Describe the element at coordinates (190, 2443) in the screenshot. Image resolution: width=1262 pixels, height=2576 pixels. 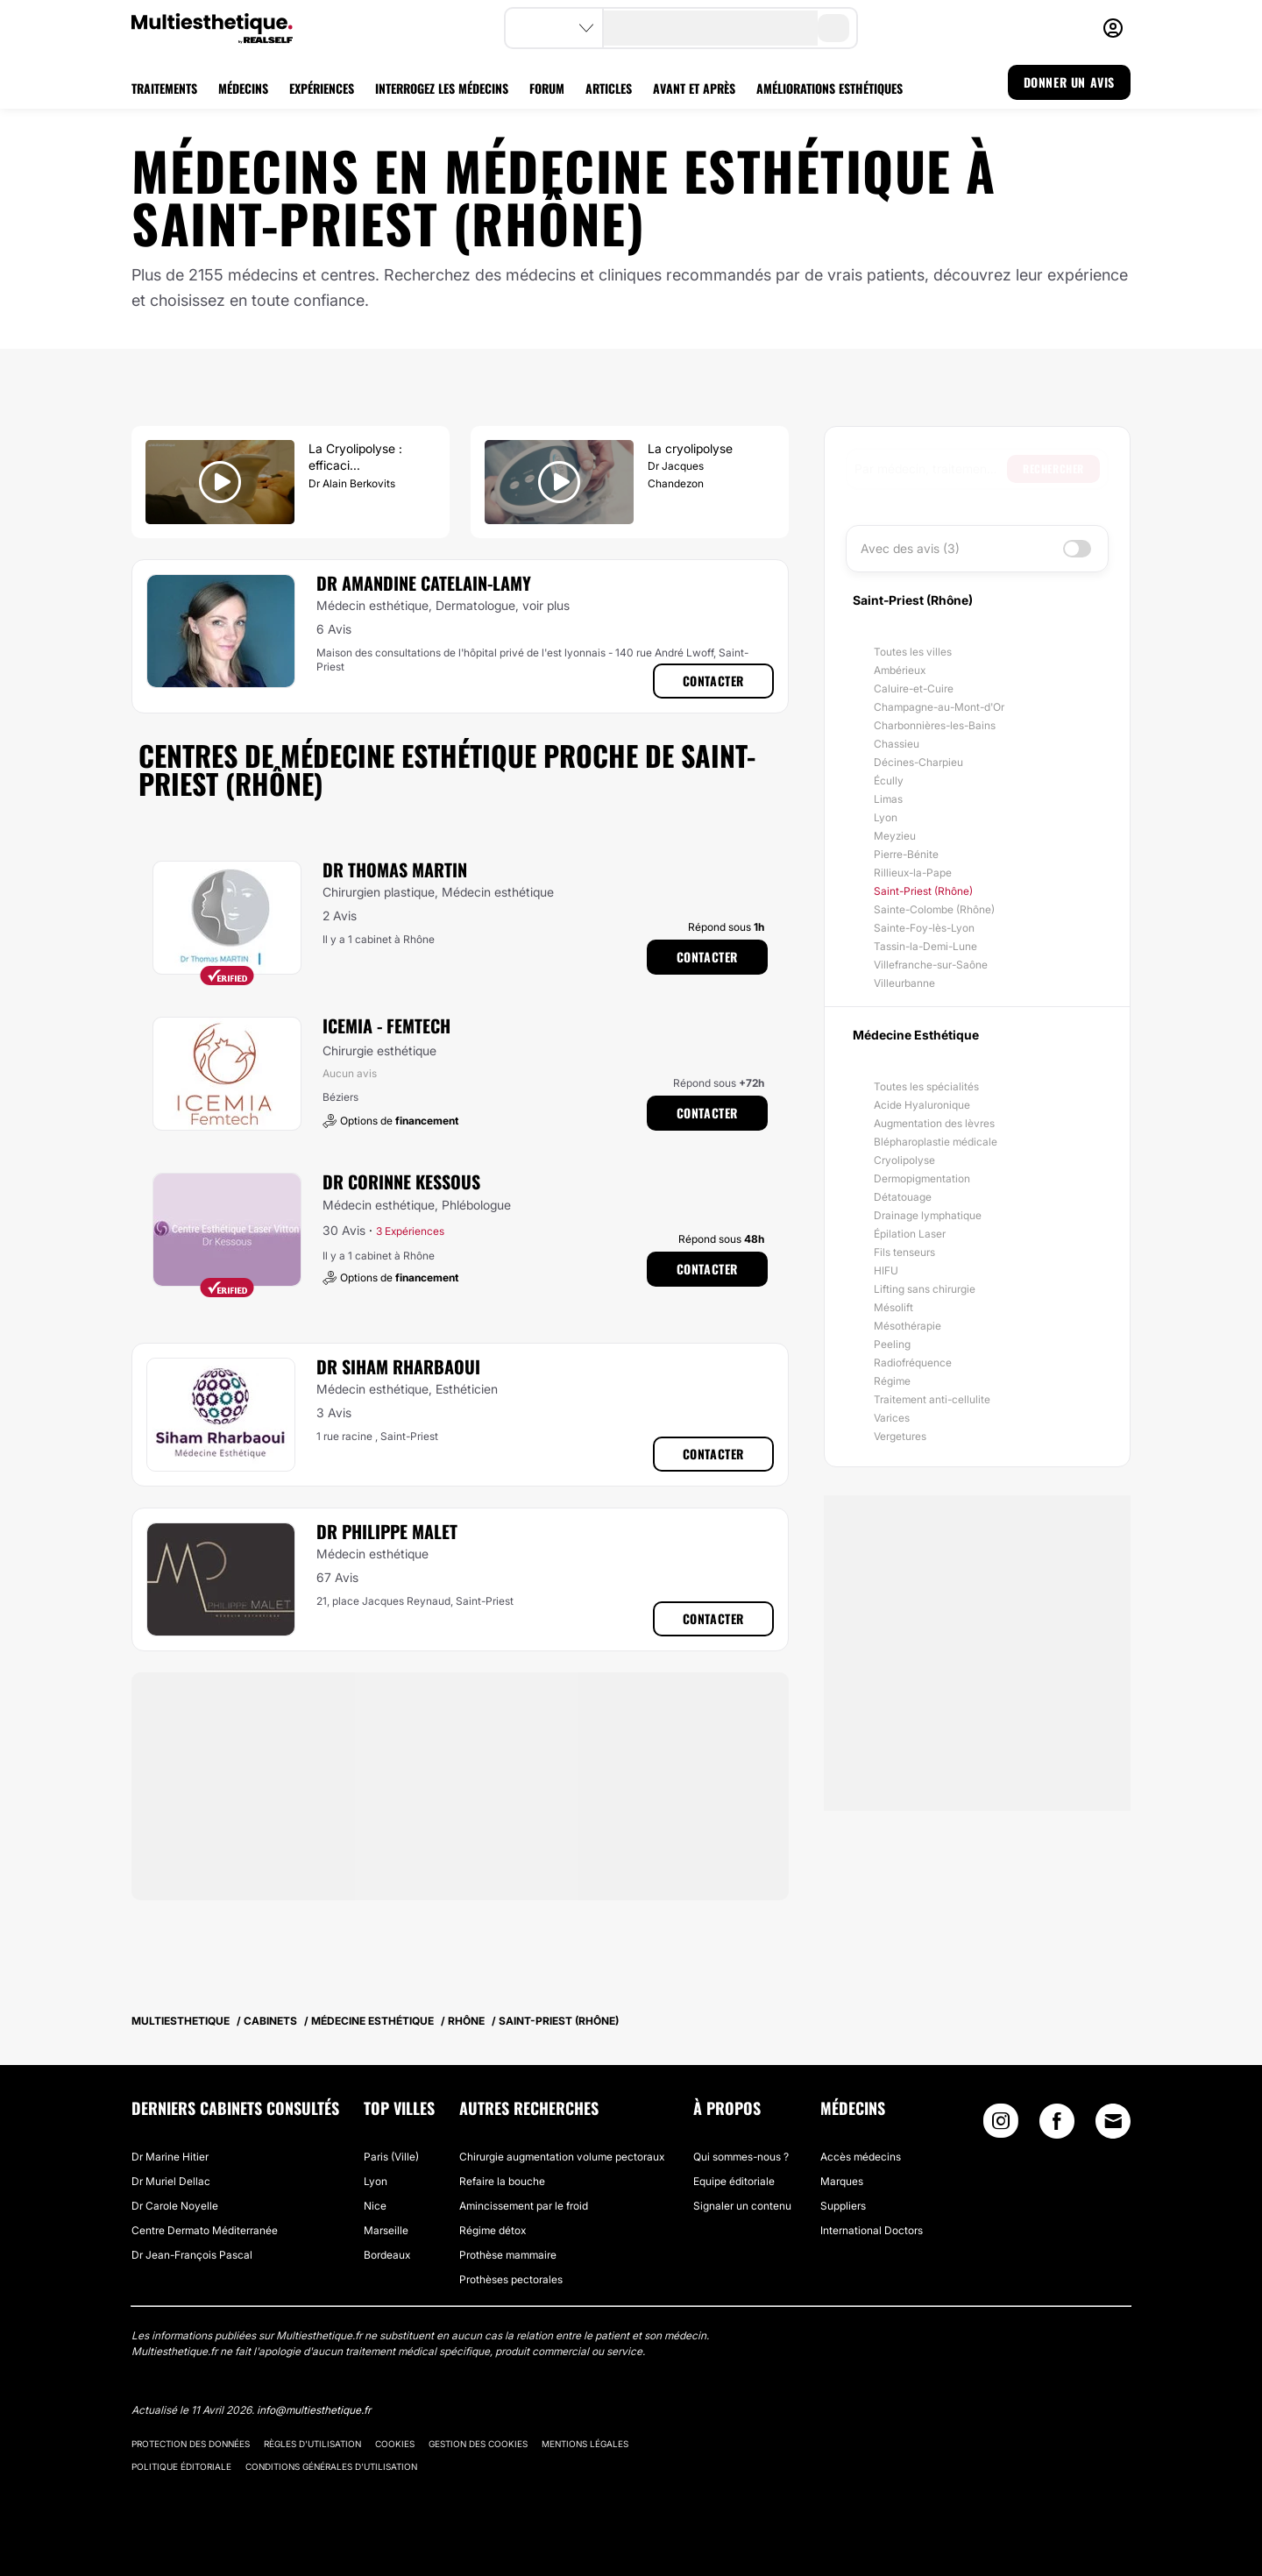
I see `Protection des données` at that location.